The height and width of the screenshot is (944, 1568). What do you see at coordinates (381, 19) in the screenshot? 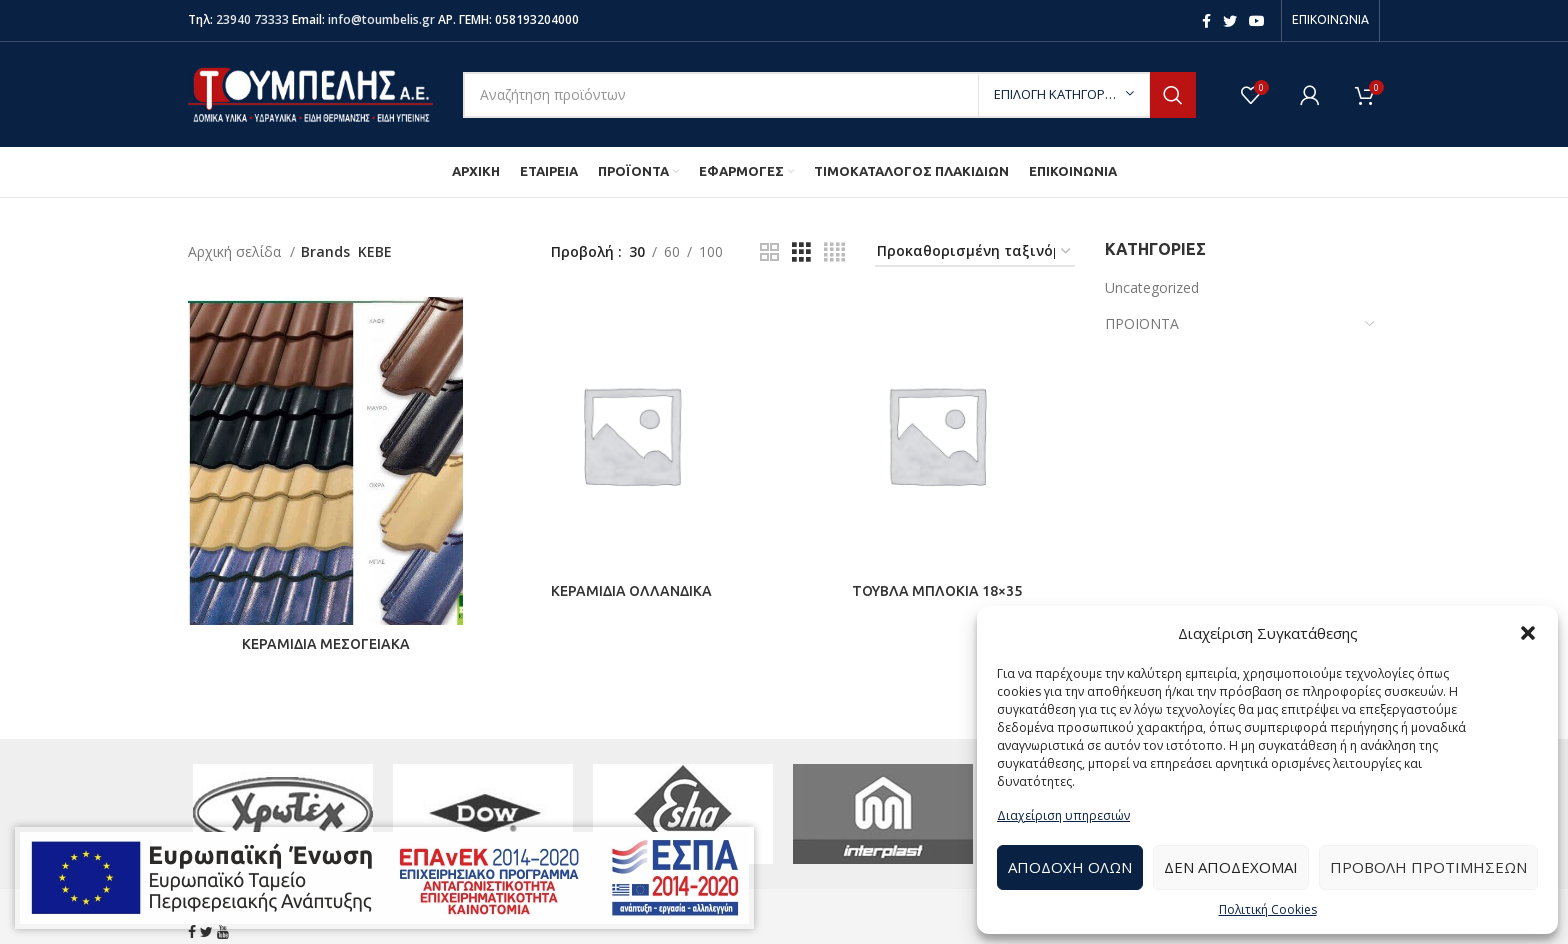
I see `info@toumbelis.gr` at bounding box center [381, 19].